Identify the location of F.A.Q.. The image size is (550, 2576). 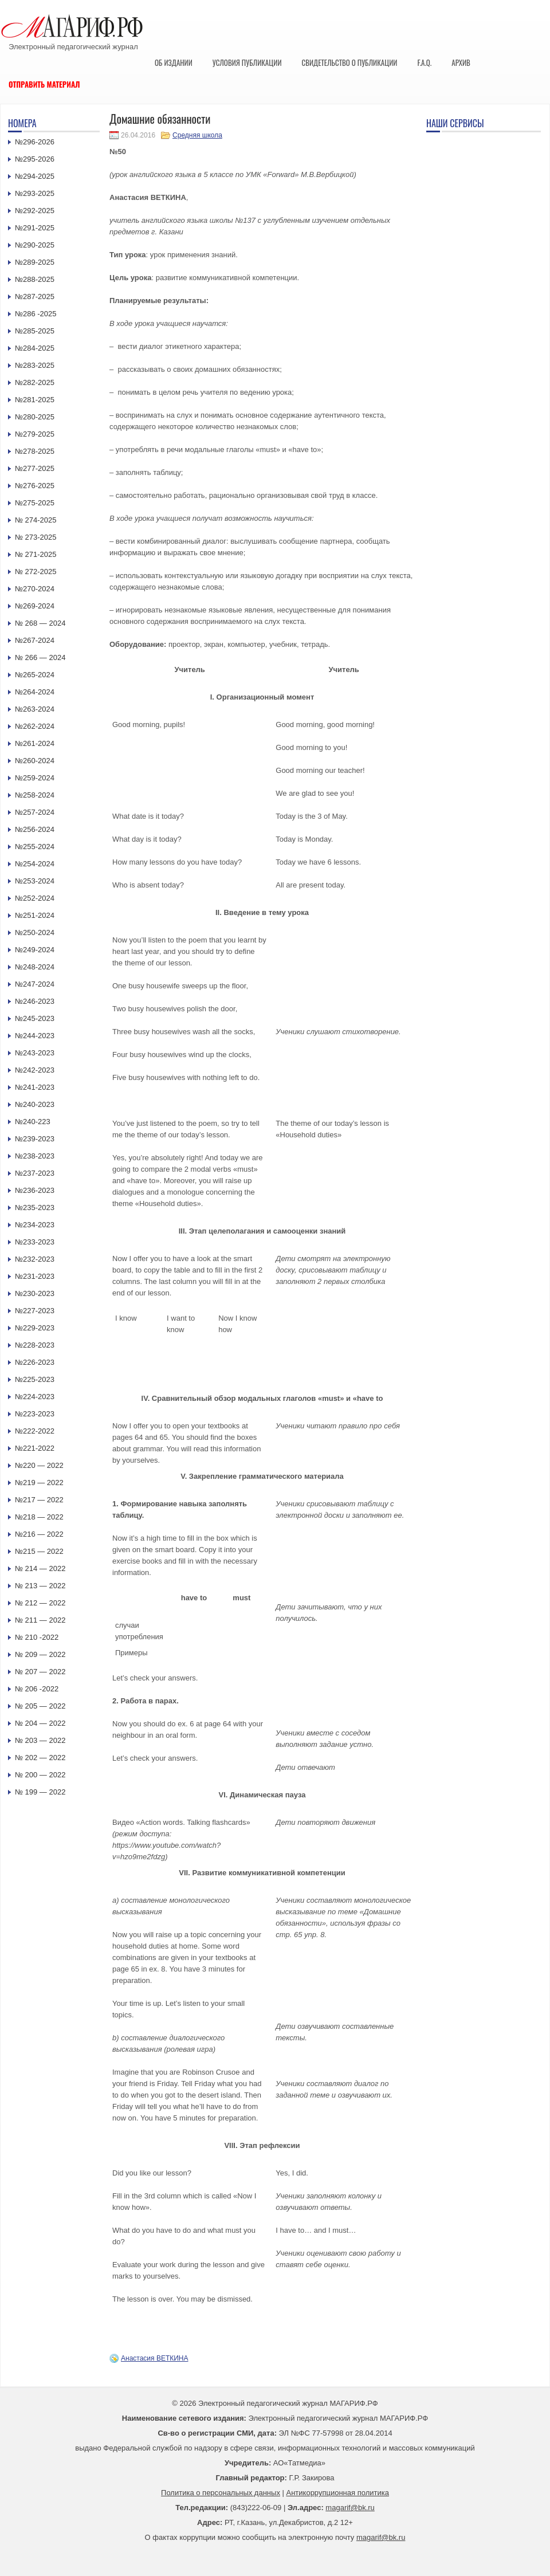
(424, 62).